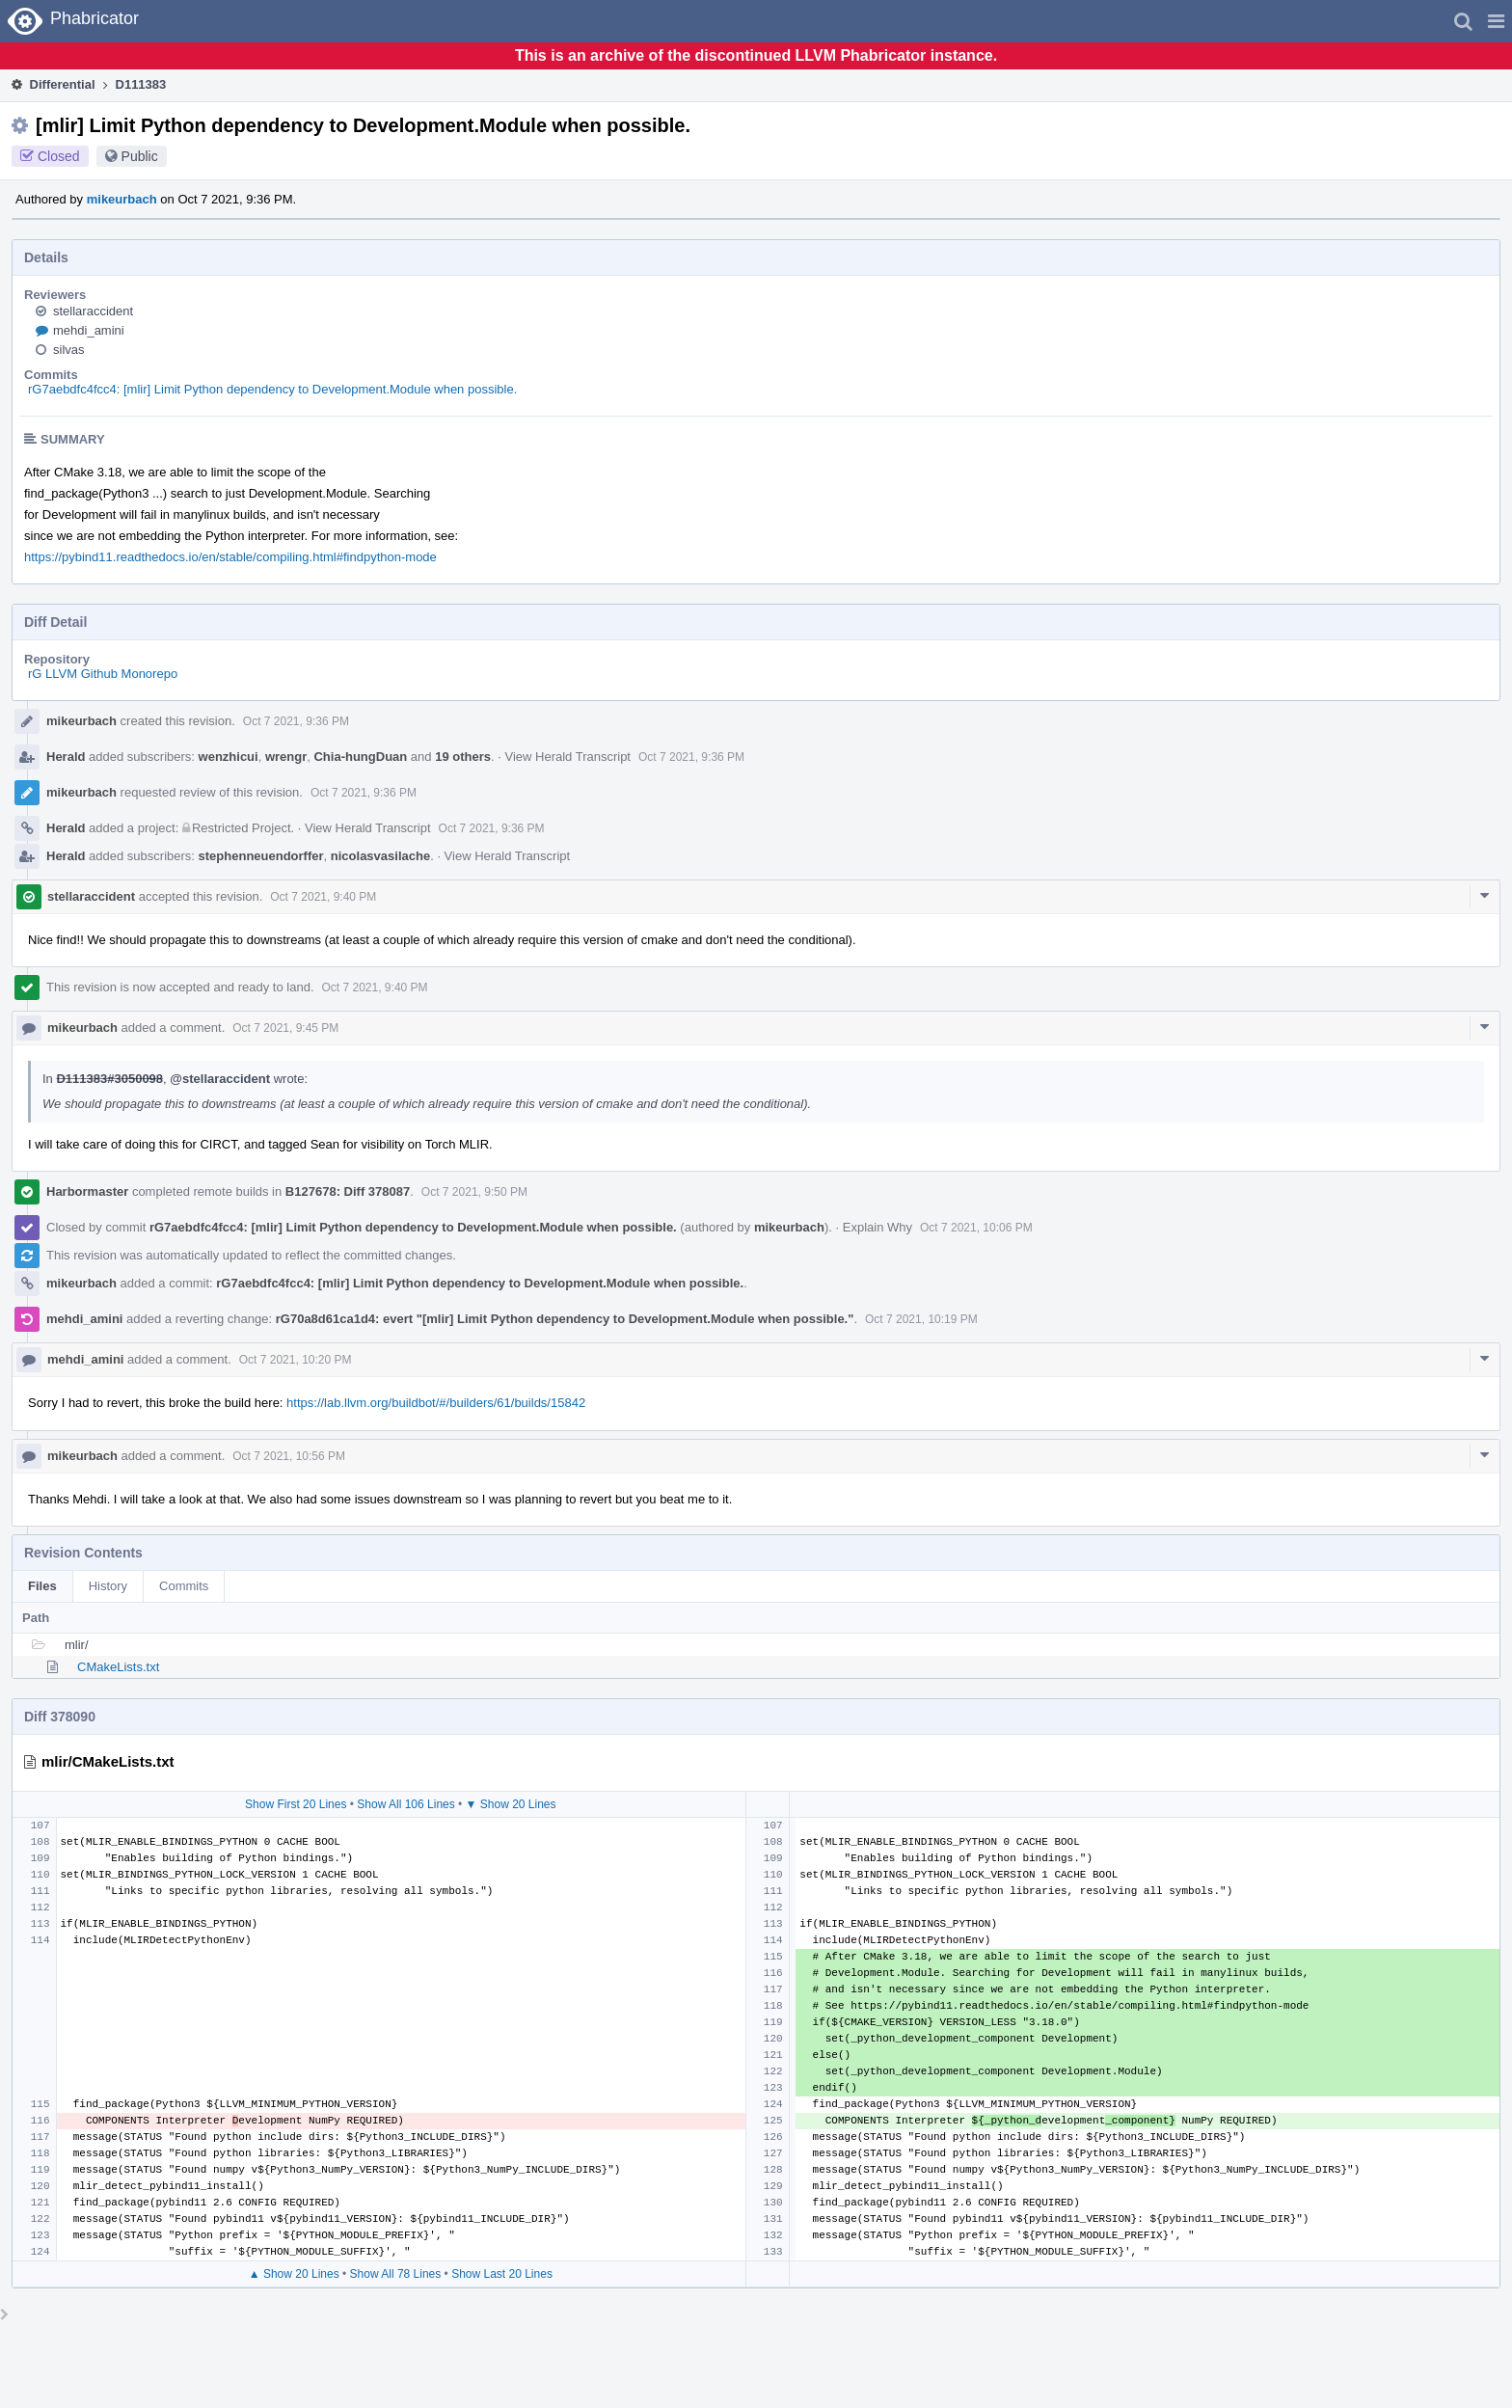 The image size is (1512, 2408). I want to click on Oct 7 2021, 9:36 PM, so click(296, 721).